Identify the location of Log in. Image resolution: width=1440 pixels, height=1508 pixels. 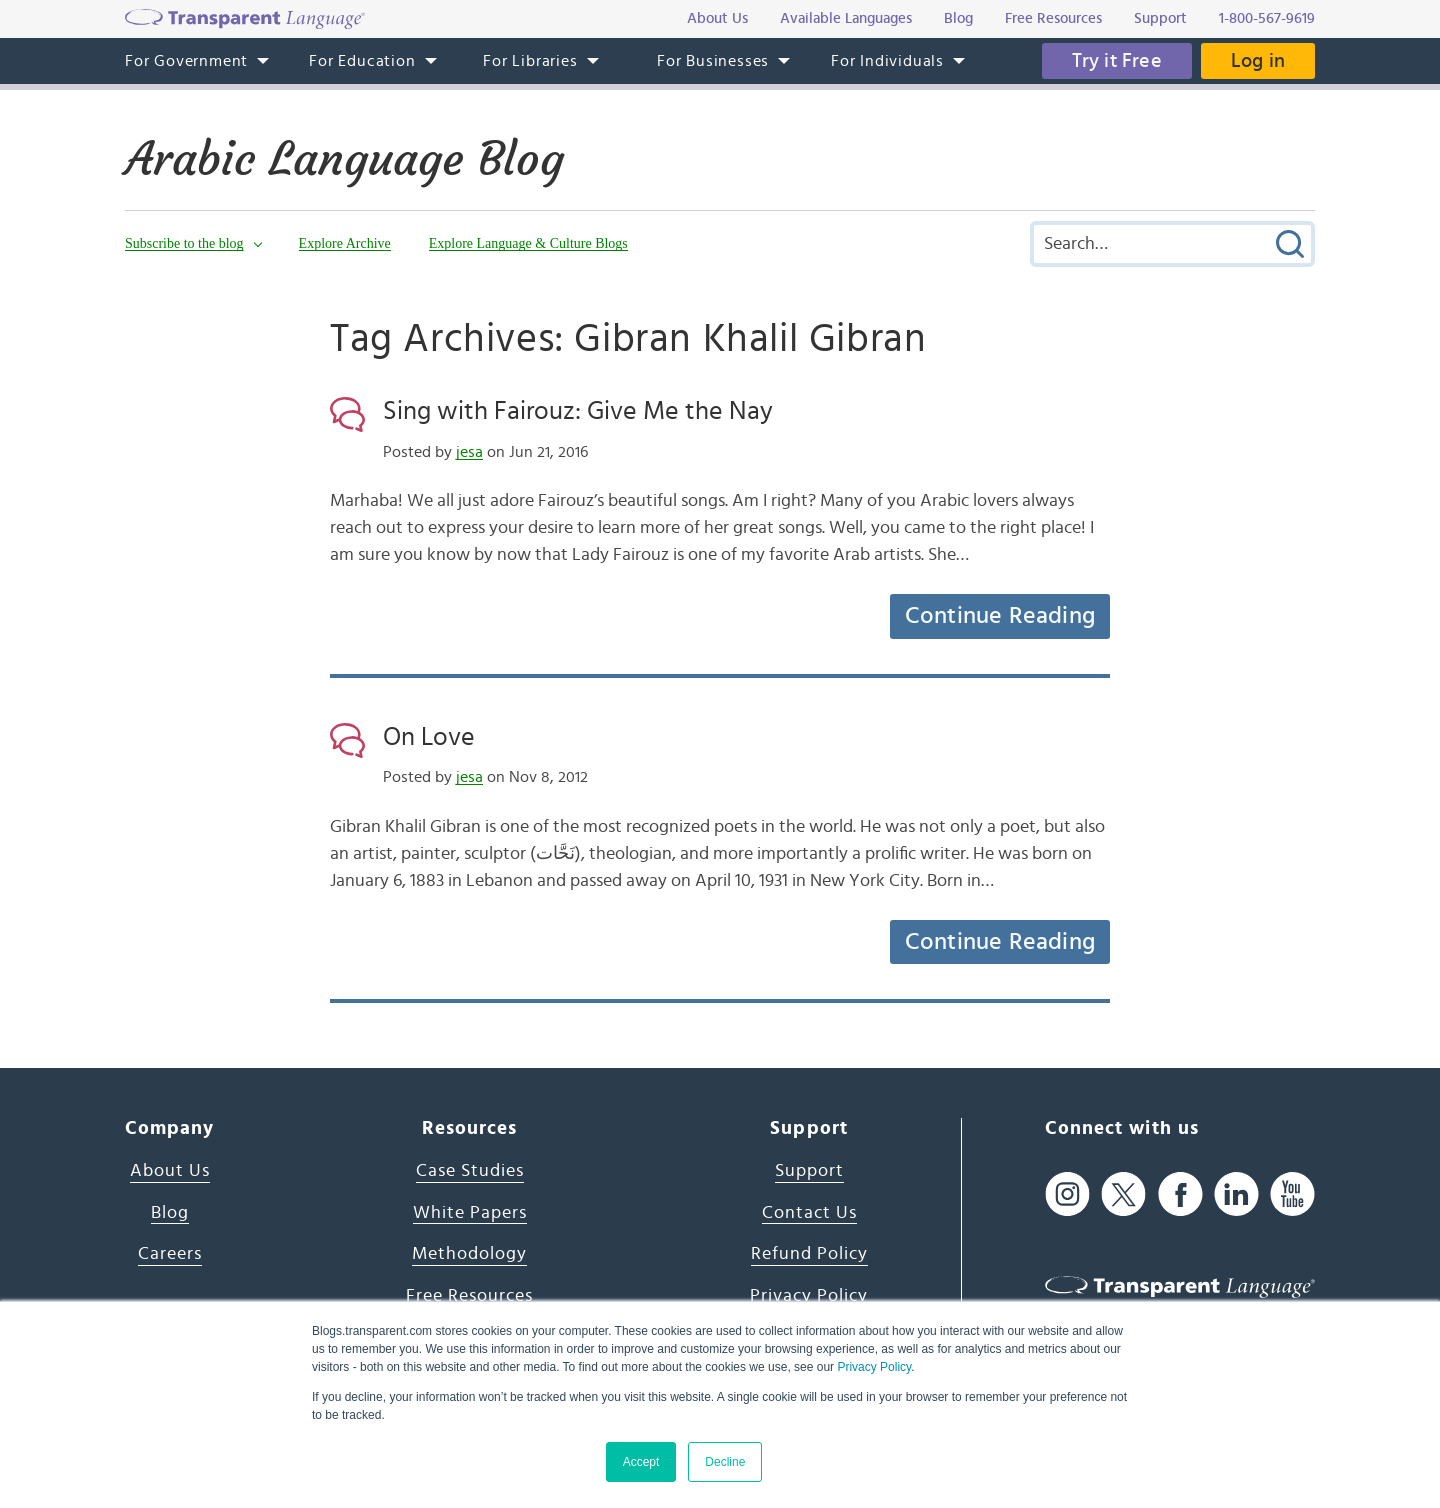
(1258, 61).